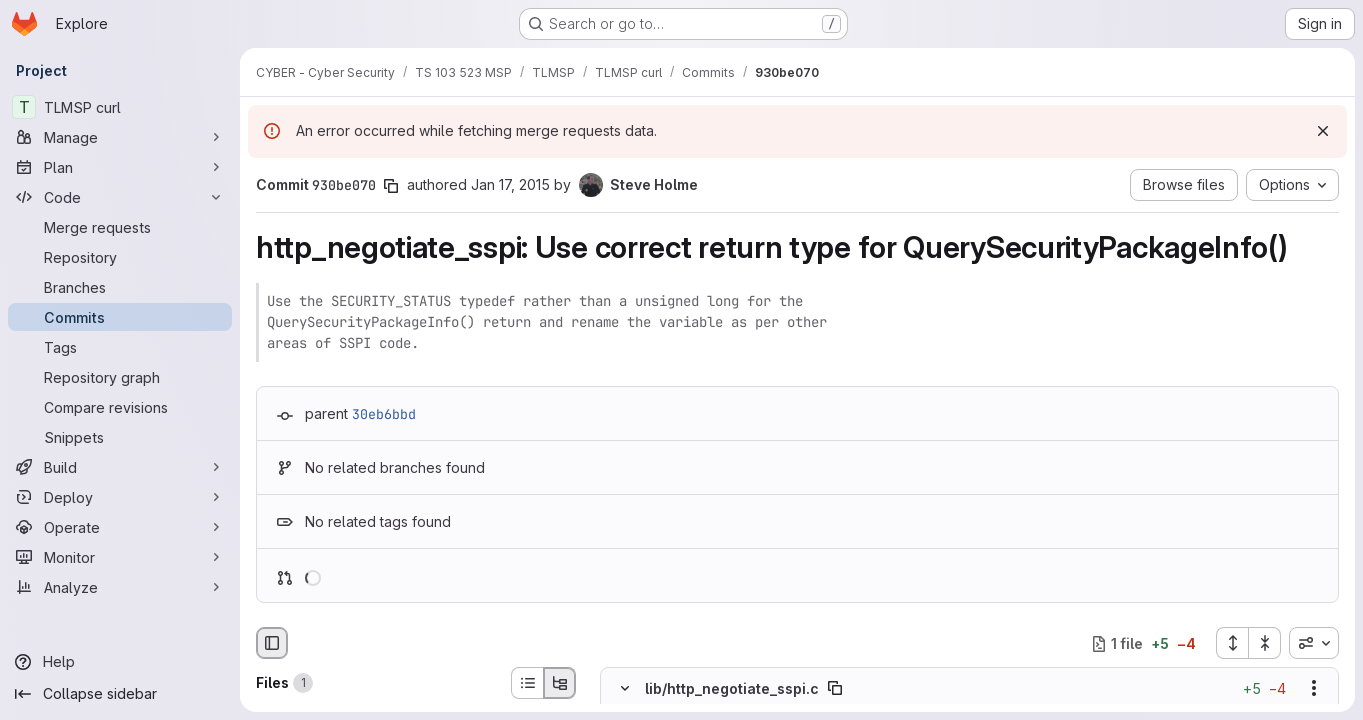 The width and height of the screenshot is (1363, 720). I want to click on [Copy commit SHA], so click(391, 186).